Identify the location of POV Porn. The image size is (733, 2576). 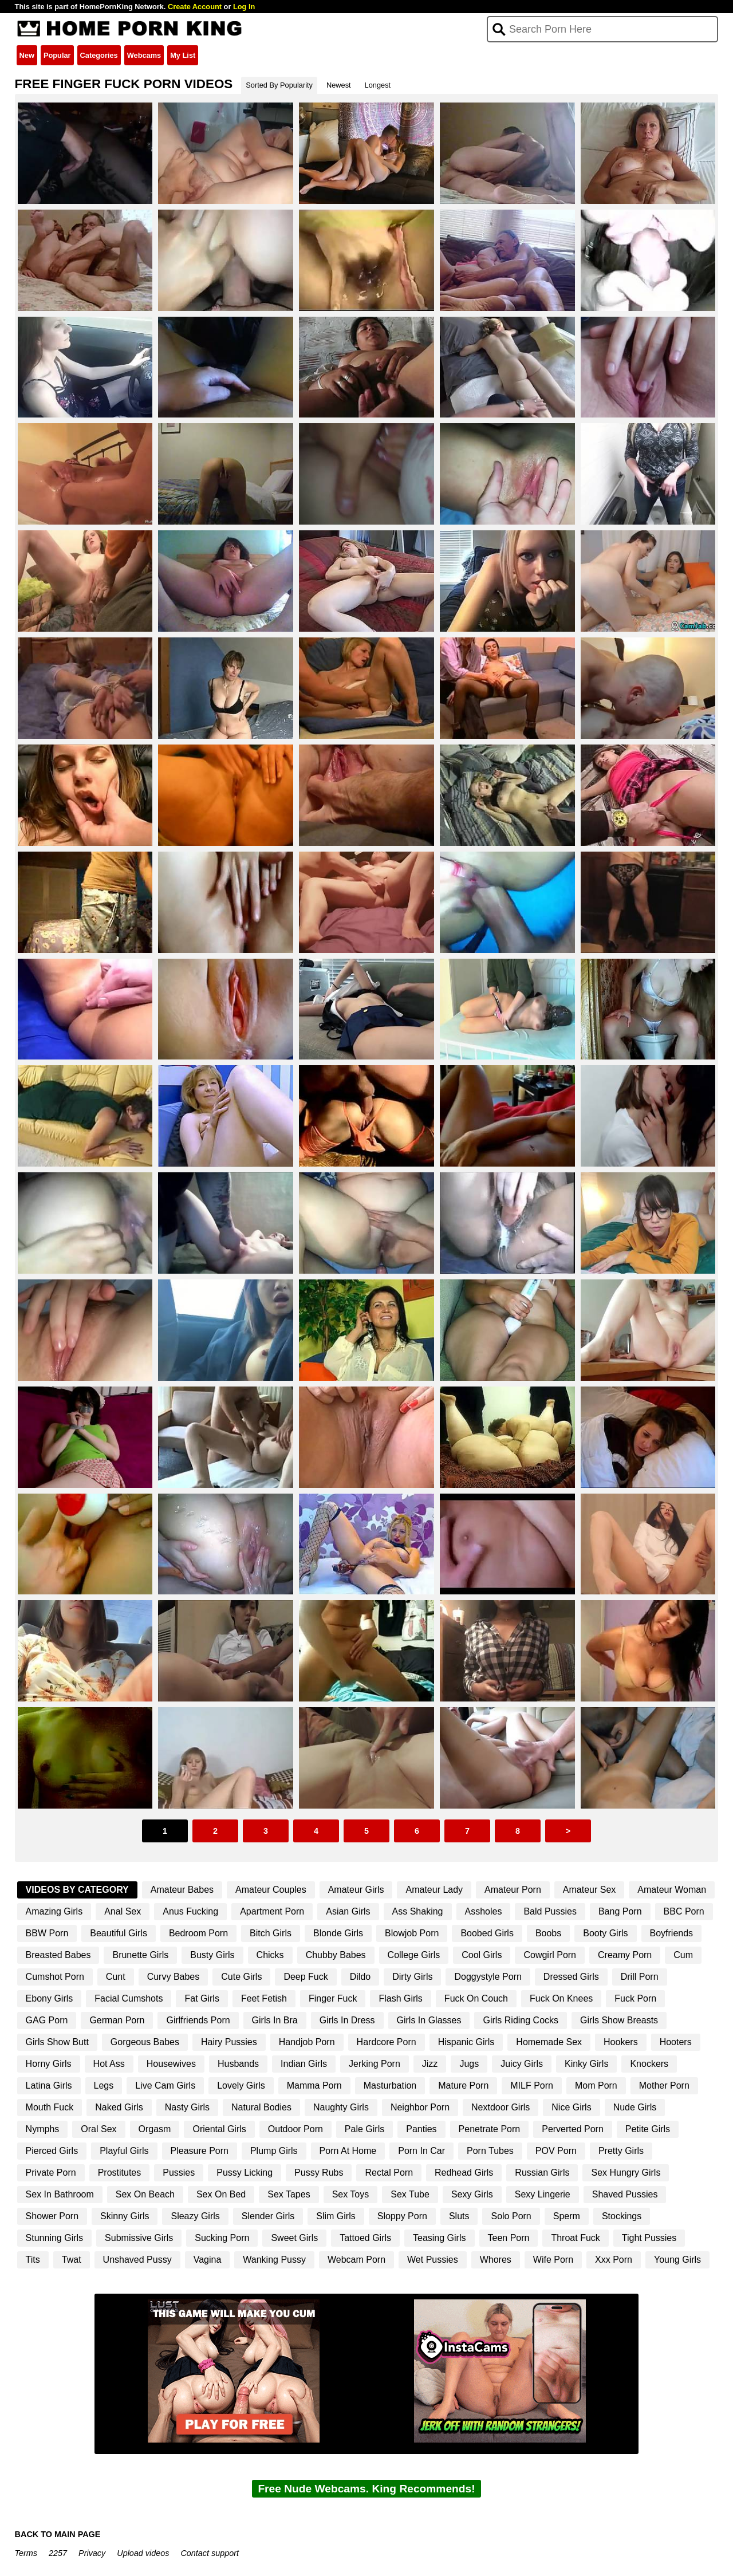
(556, 2151).